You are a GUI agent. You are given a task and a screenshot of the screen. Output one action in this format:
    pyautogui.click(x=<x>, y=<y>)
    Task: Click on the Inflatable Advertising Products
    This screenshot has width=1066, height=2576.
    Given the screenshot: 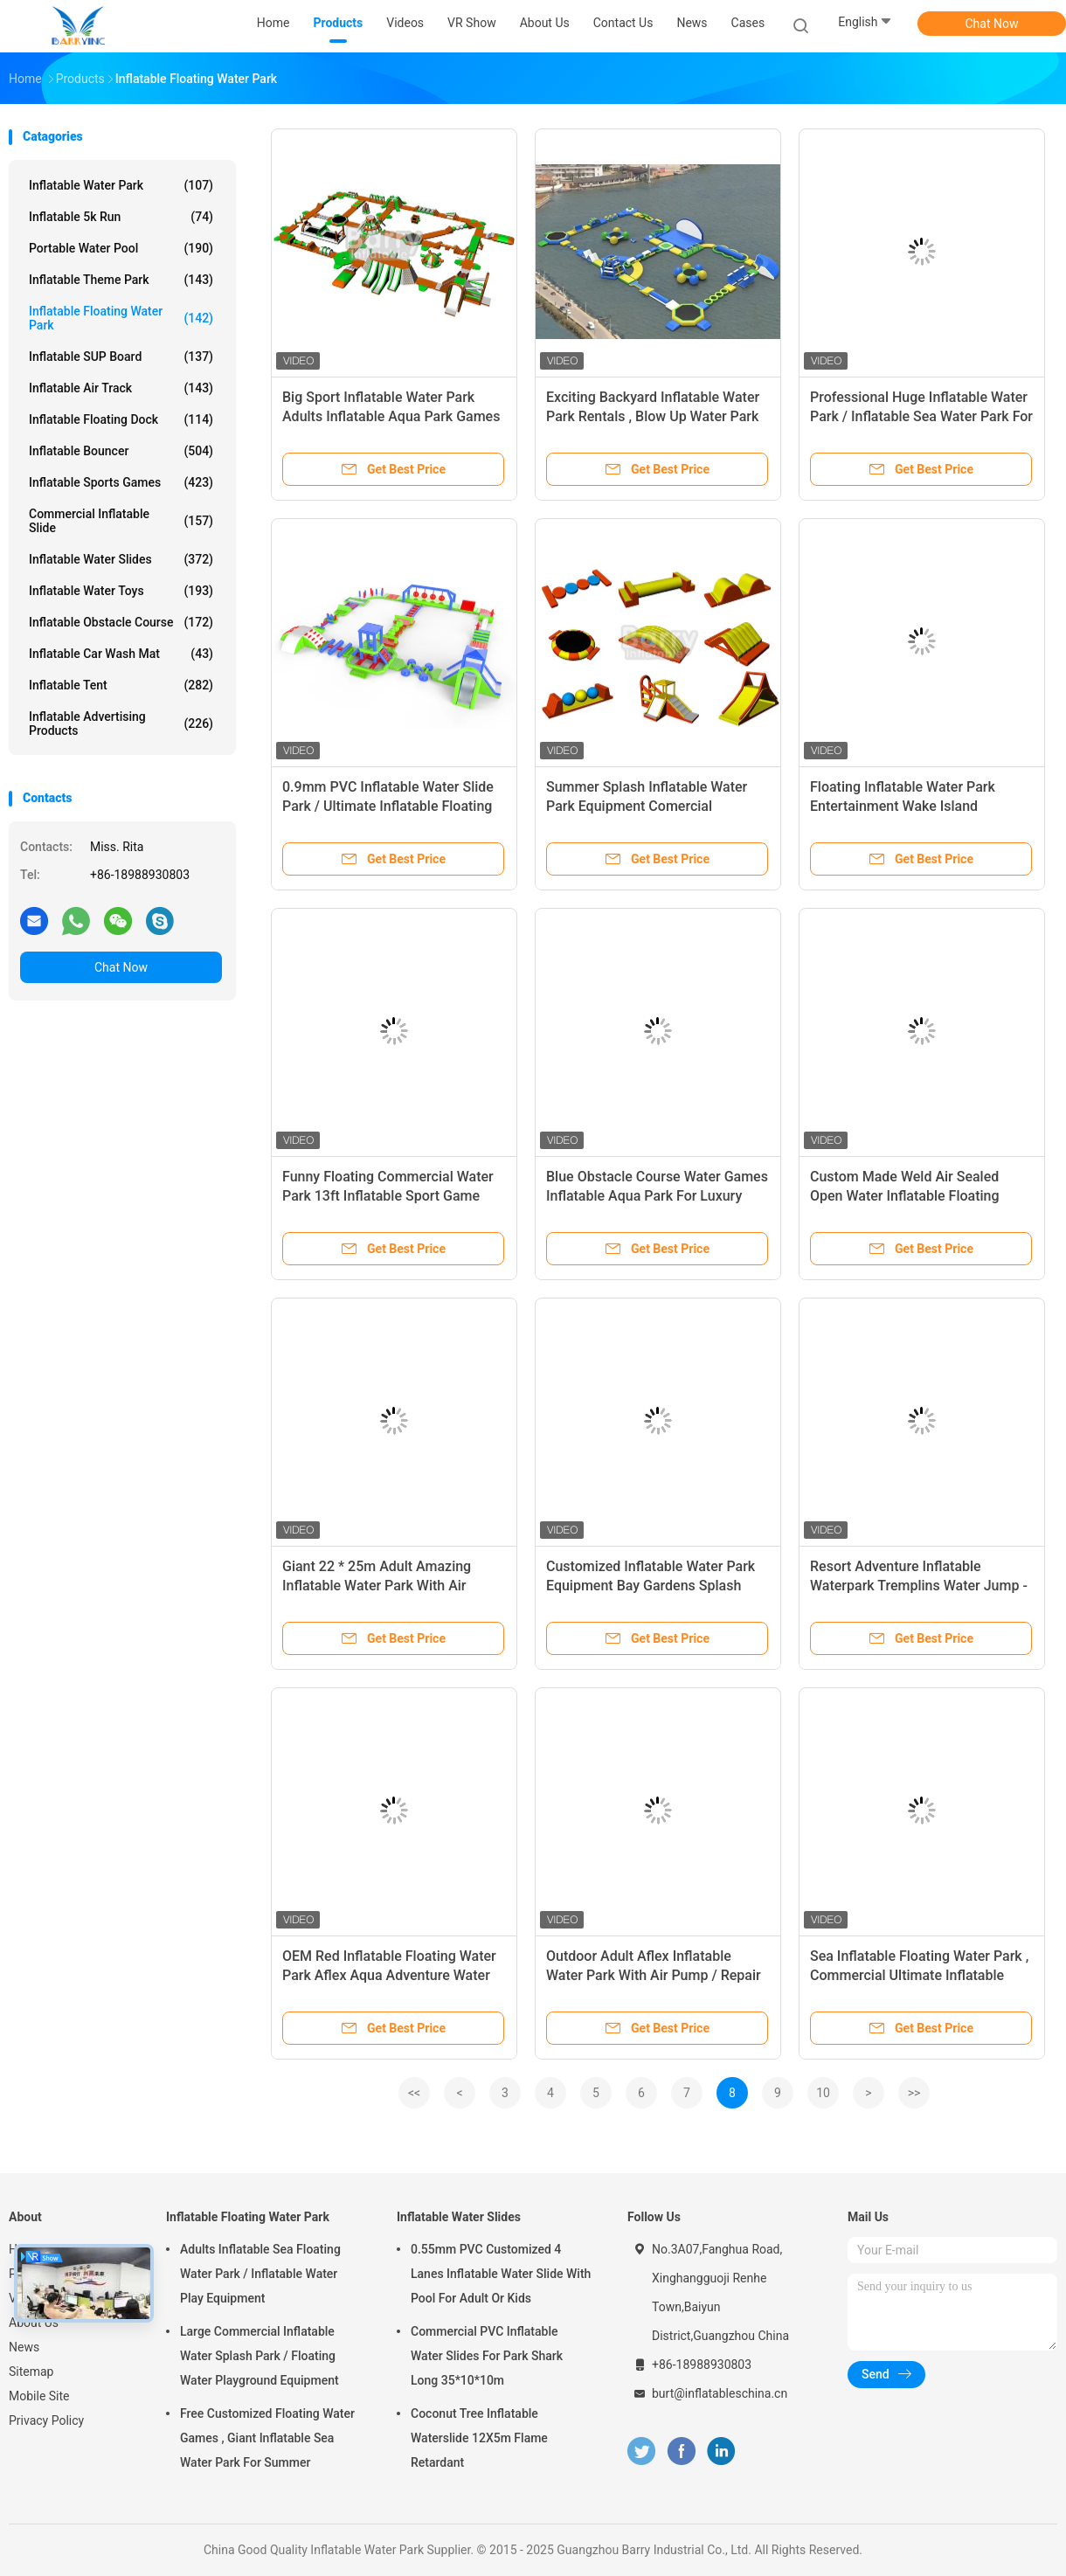 What is the action you would take?
    pyautogui.click(x=121, y=723)
    